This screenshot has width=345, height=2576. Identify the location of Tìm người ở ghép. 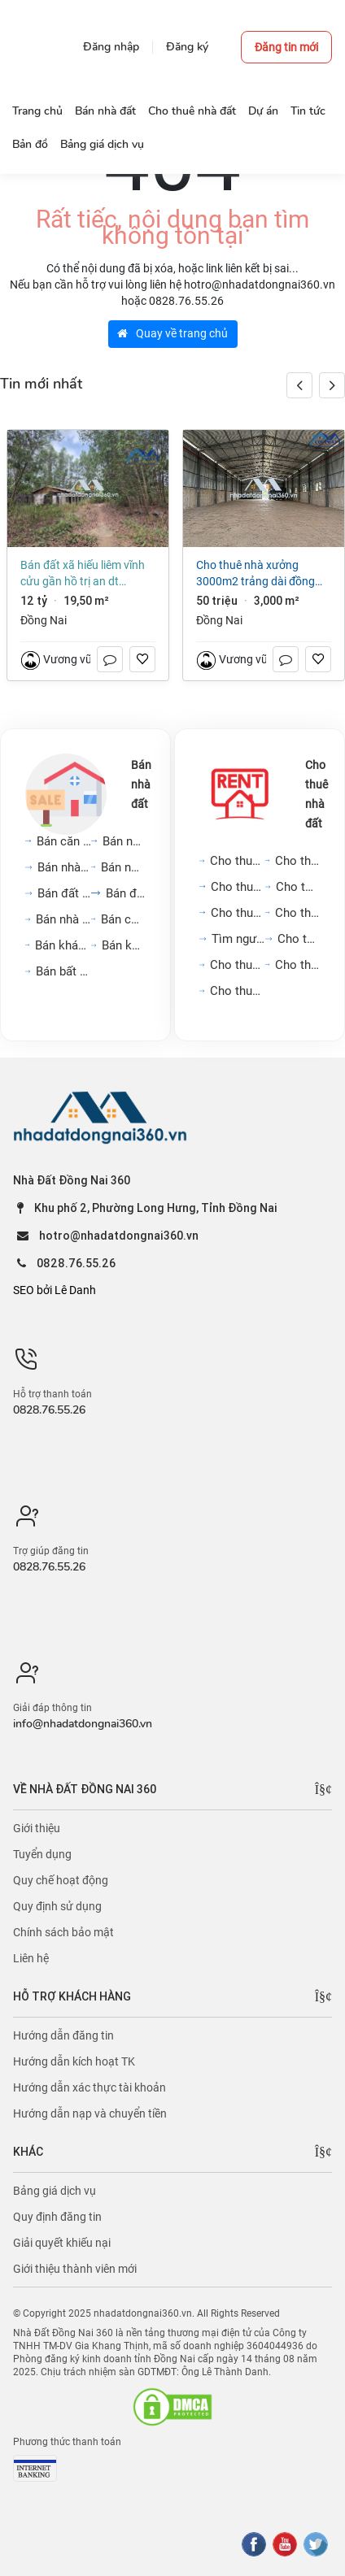
(239, 939).